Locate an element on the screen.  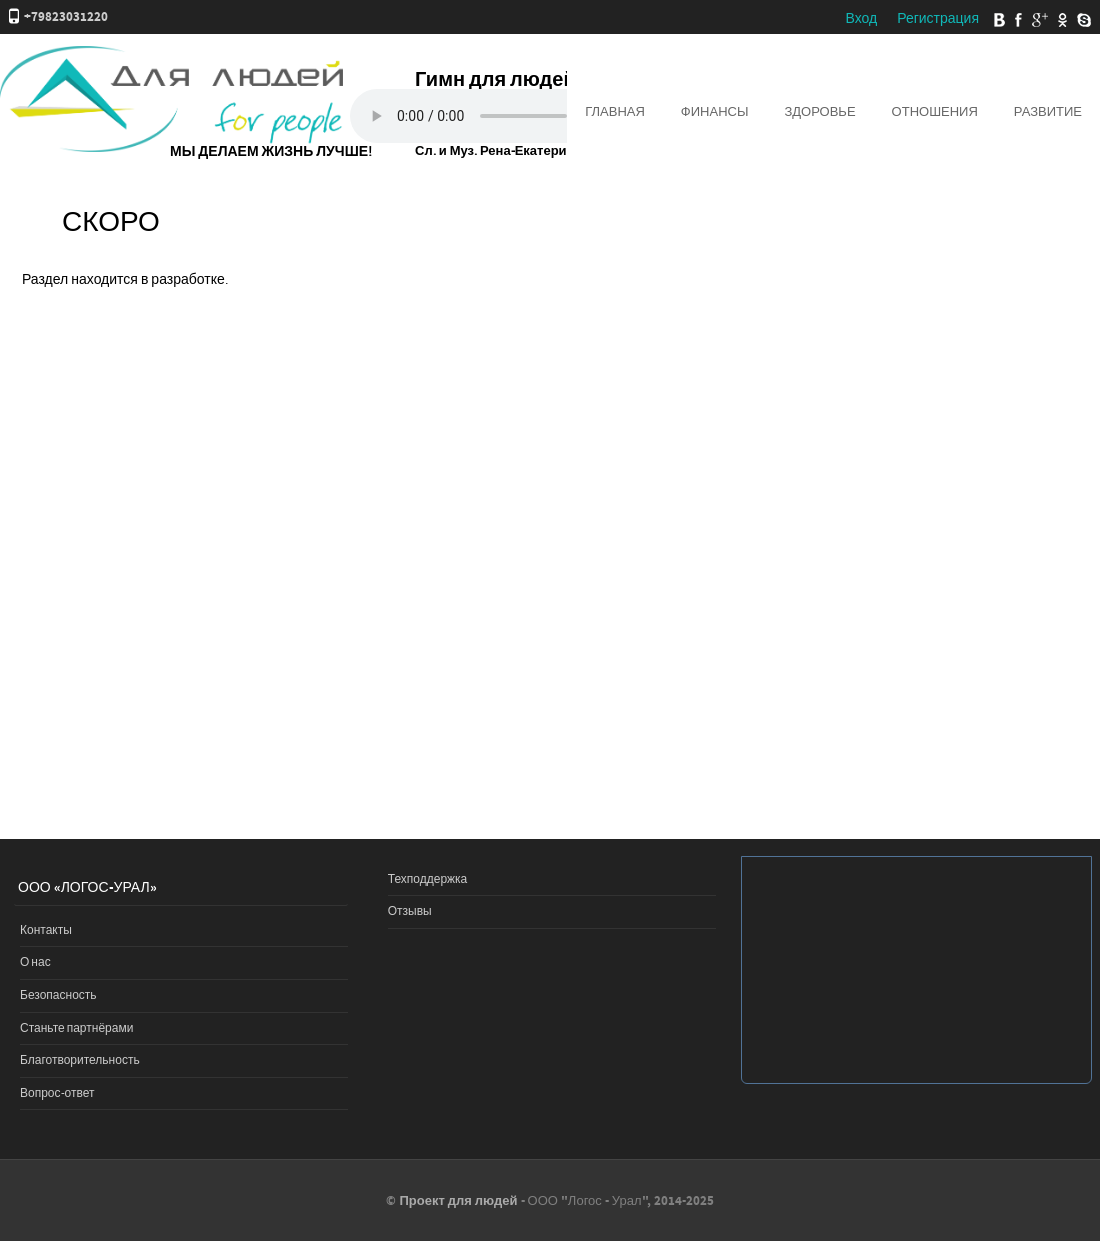
Контакты is located at coordinates (46, 930).